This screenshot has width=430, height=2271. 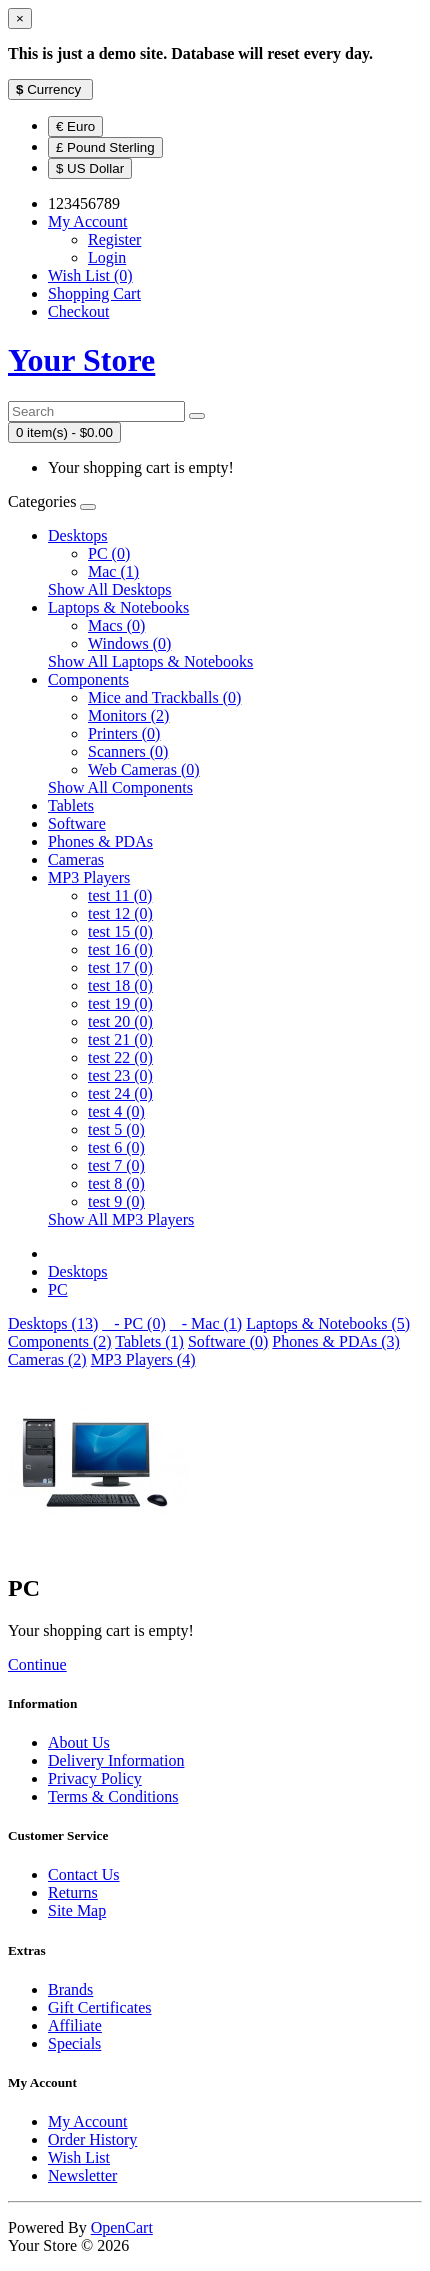 What do you see at coordinates (95, 1778) in the screenshot?
I see `Privacy Policy` at bounding box center [95, 1778].